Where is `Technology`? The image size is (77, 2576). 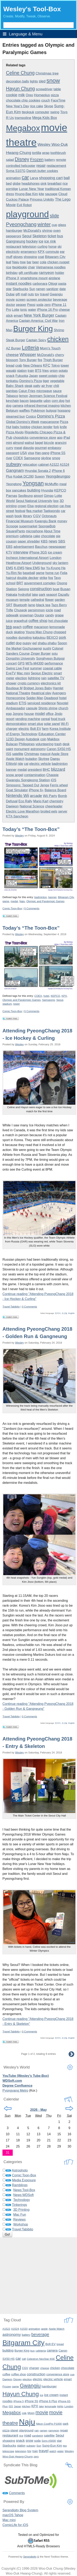 Technology is located at coordinates (21, 2200).